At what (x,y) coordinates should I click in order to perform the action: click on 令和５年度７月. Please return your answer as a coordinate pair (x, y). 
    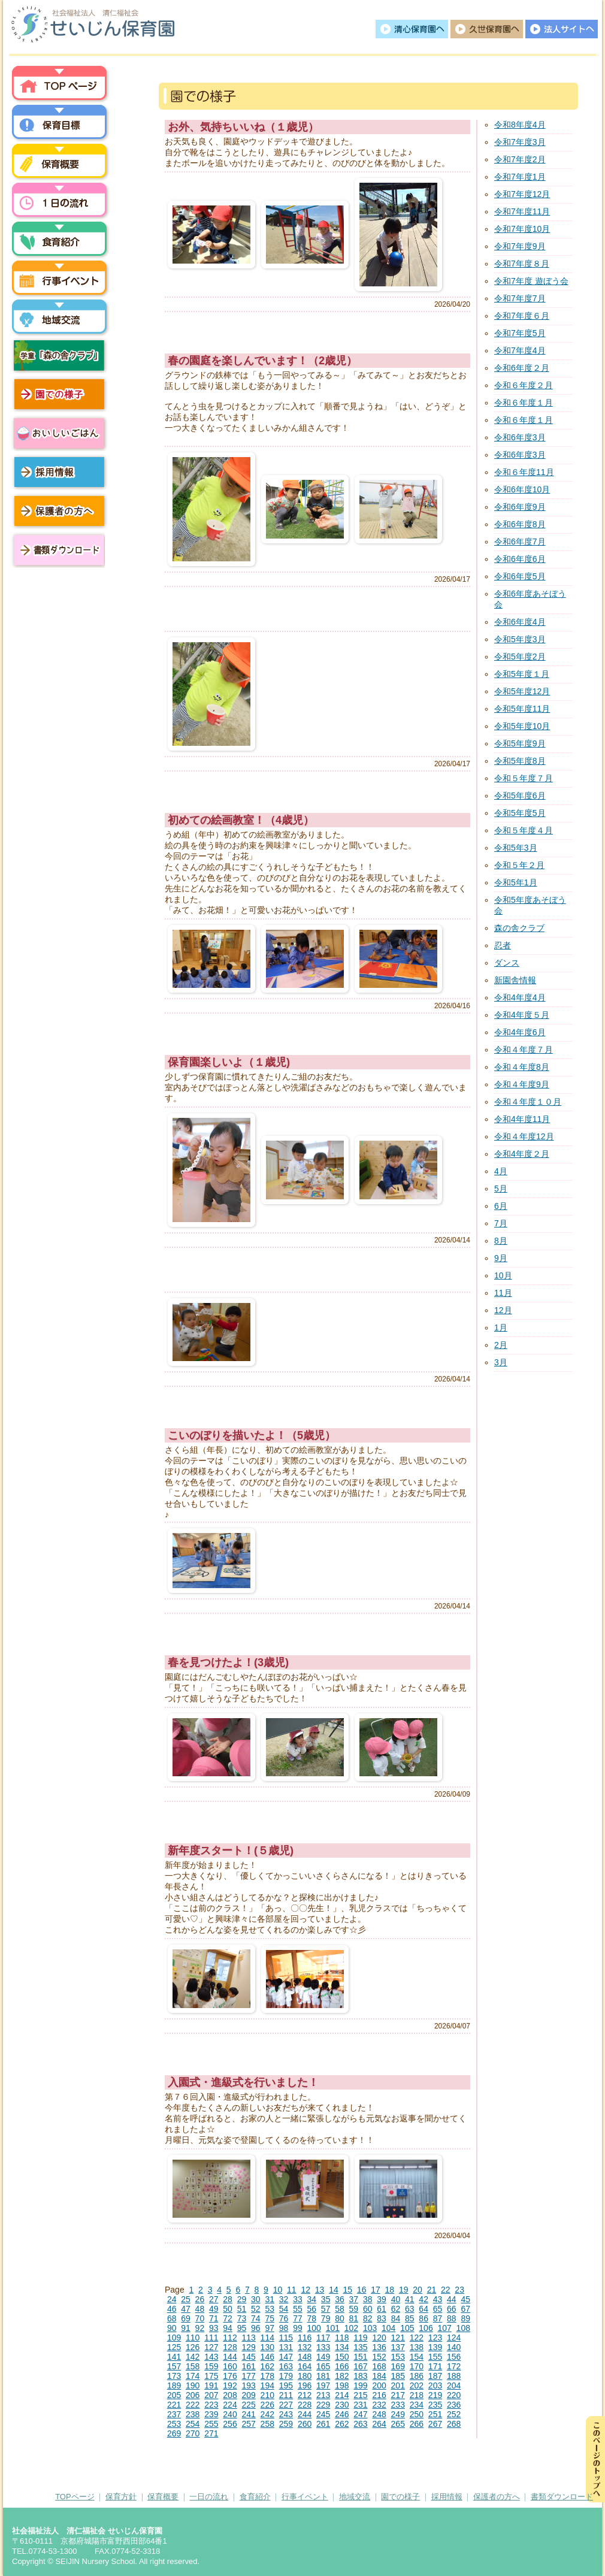
    Looking at the image, I should click on (523, 778).